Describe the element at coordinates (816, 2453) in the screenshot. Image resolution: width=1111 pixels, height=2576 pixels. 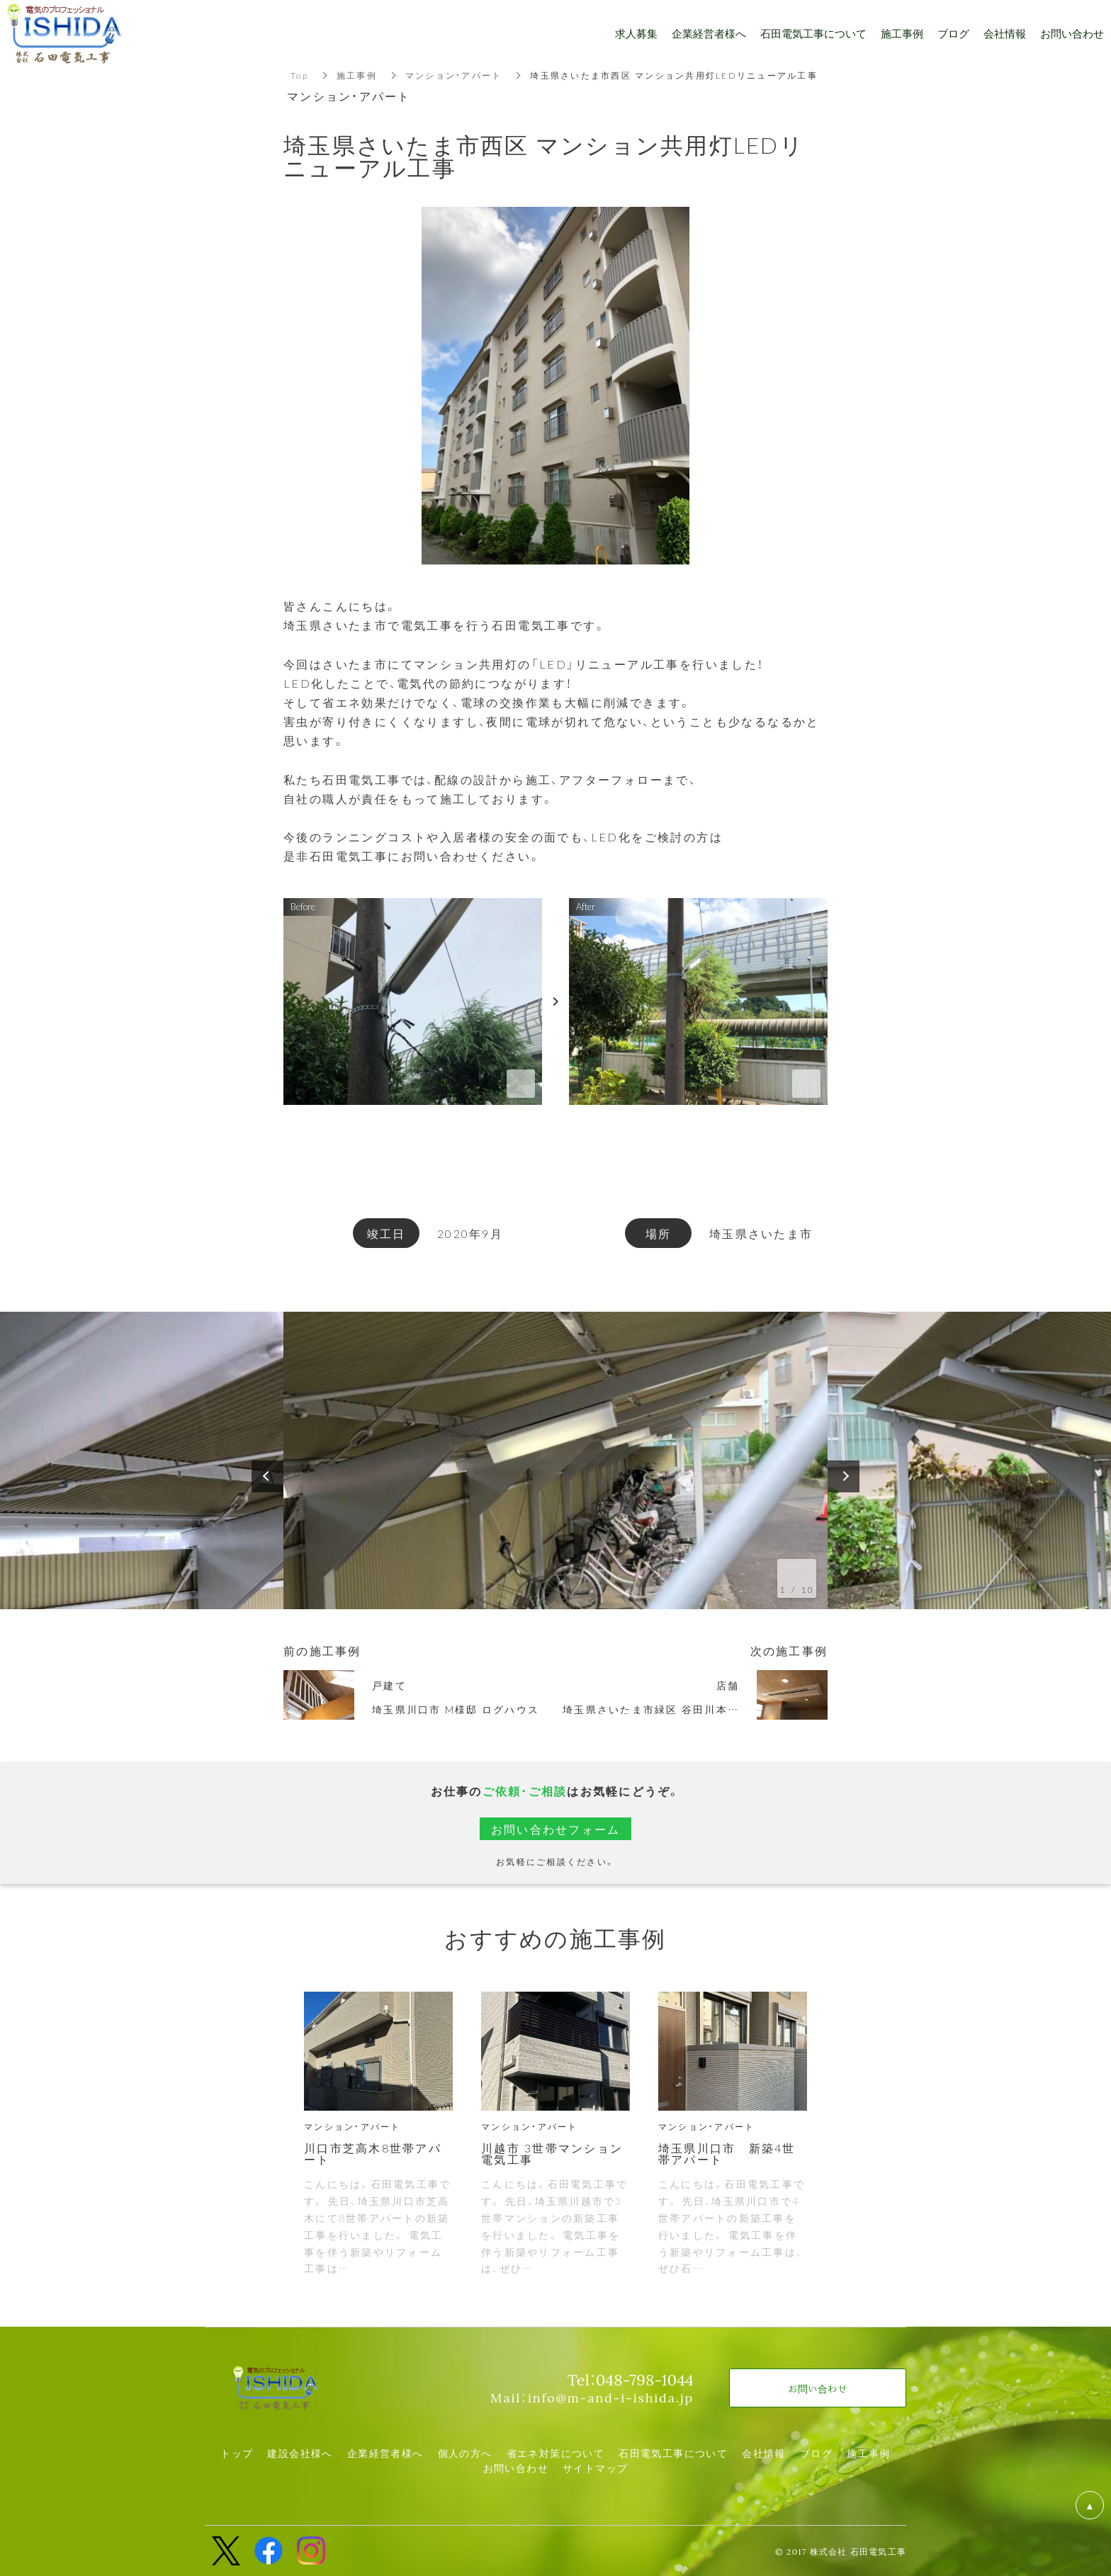
I see `ブログ` at that location.